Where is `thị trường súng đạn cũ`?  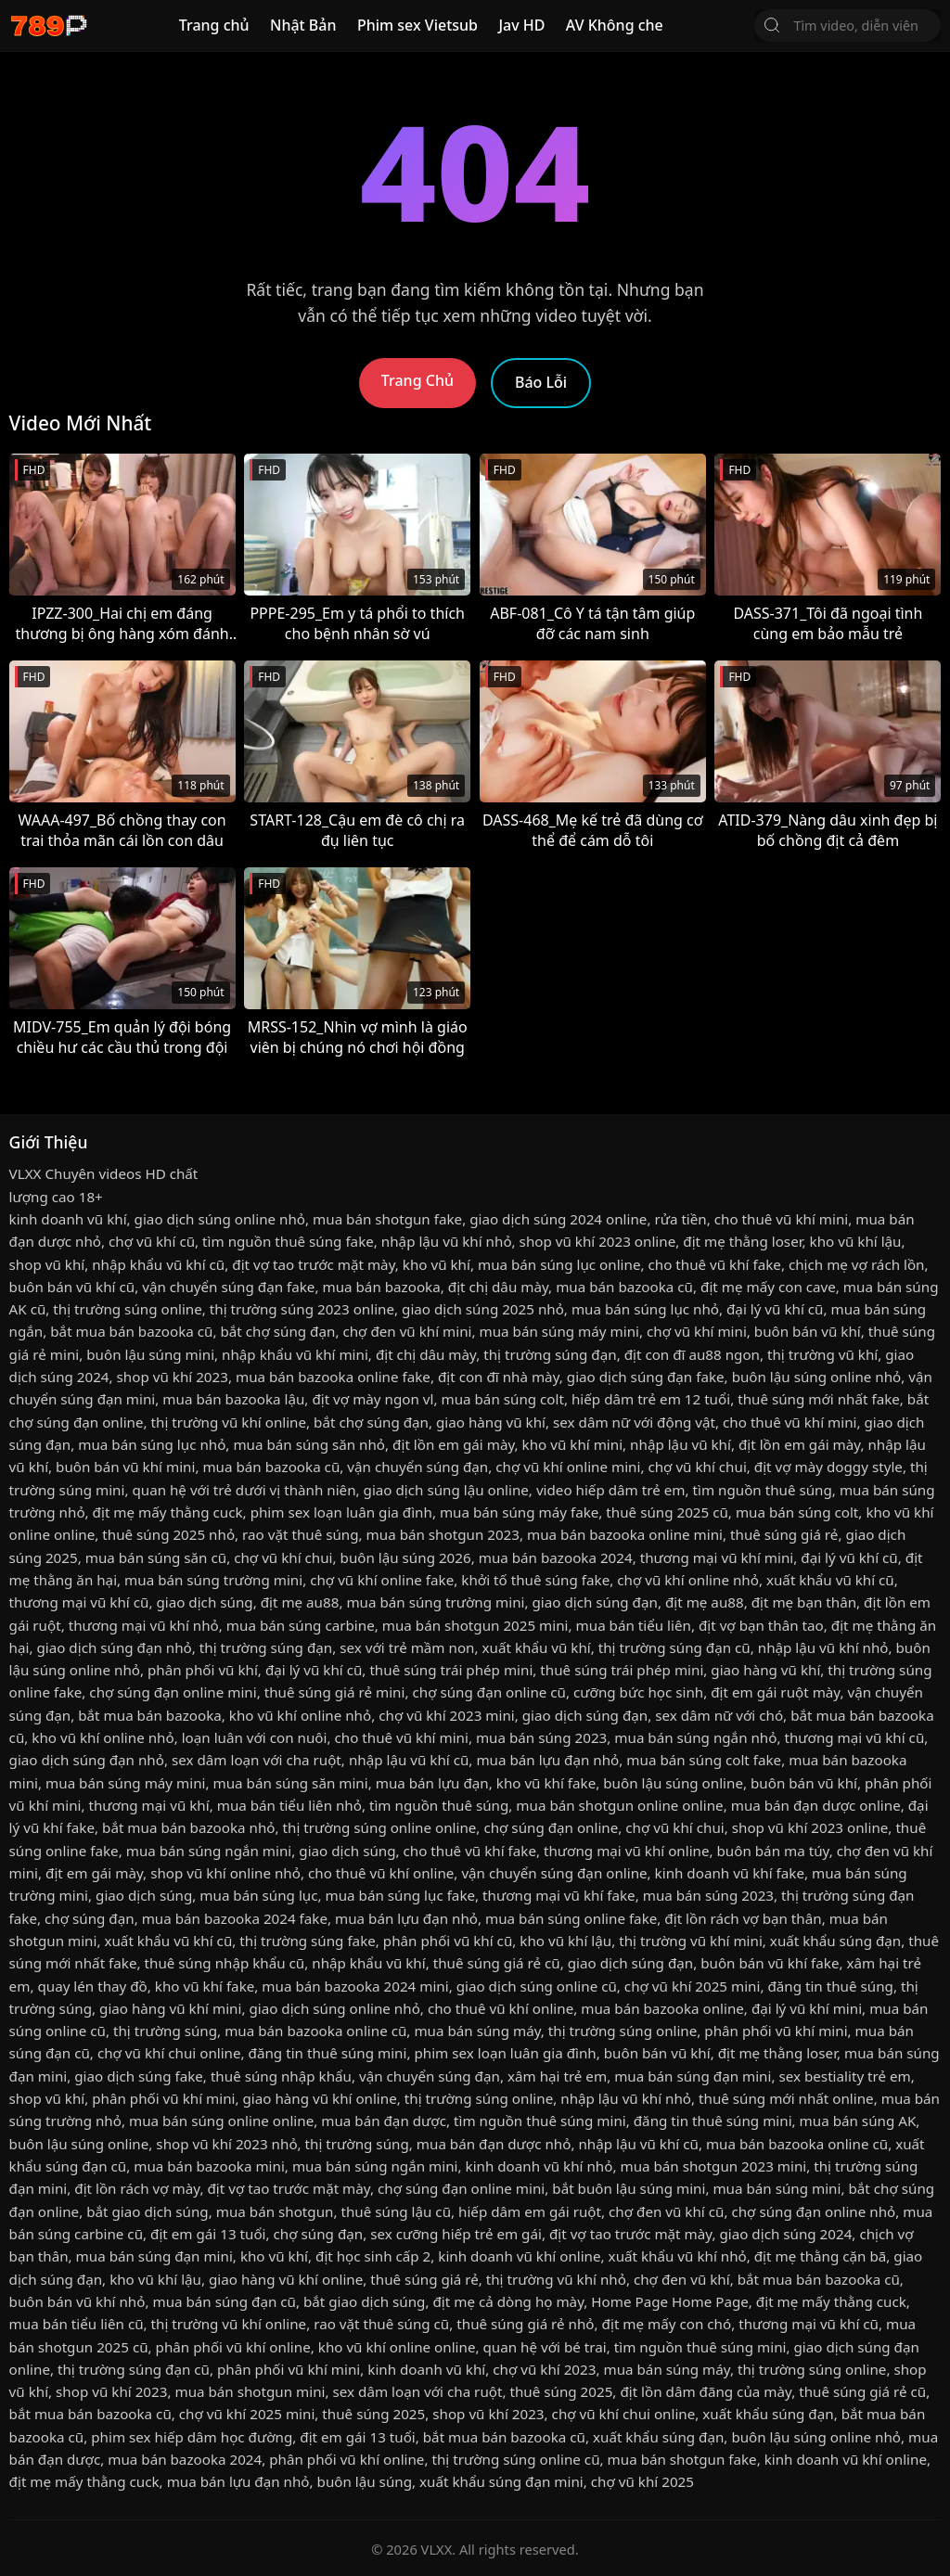
thị trường súng đạn cũ is located at coordinates (674, 1647).